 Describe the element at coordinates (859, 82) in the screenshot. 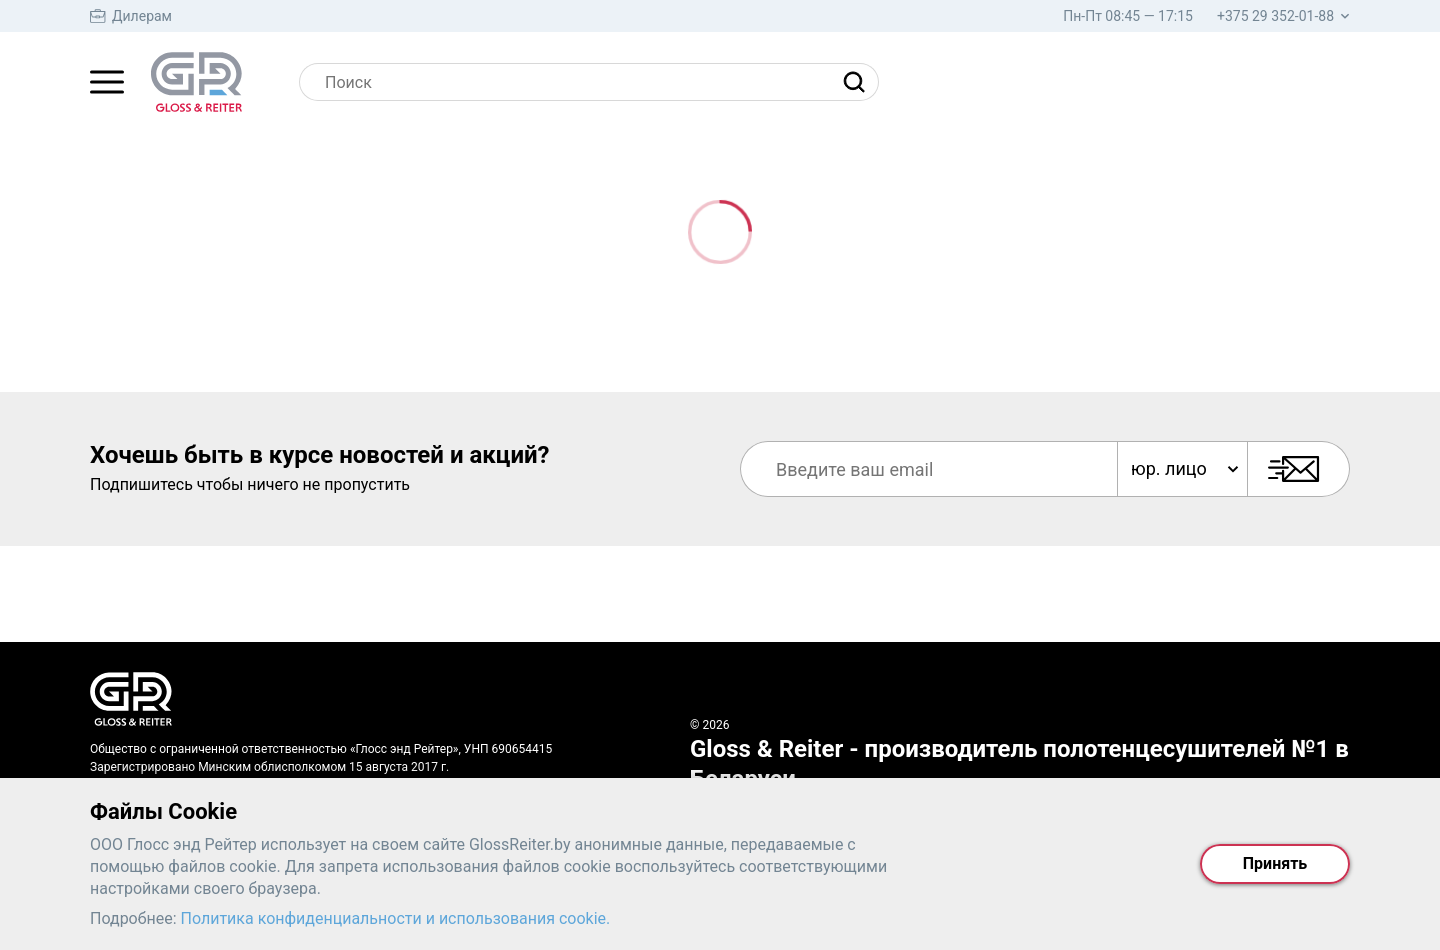

I see `[Найти]` at that location.